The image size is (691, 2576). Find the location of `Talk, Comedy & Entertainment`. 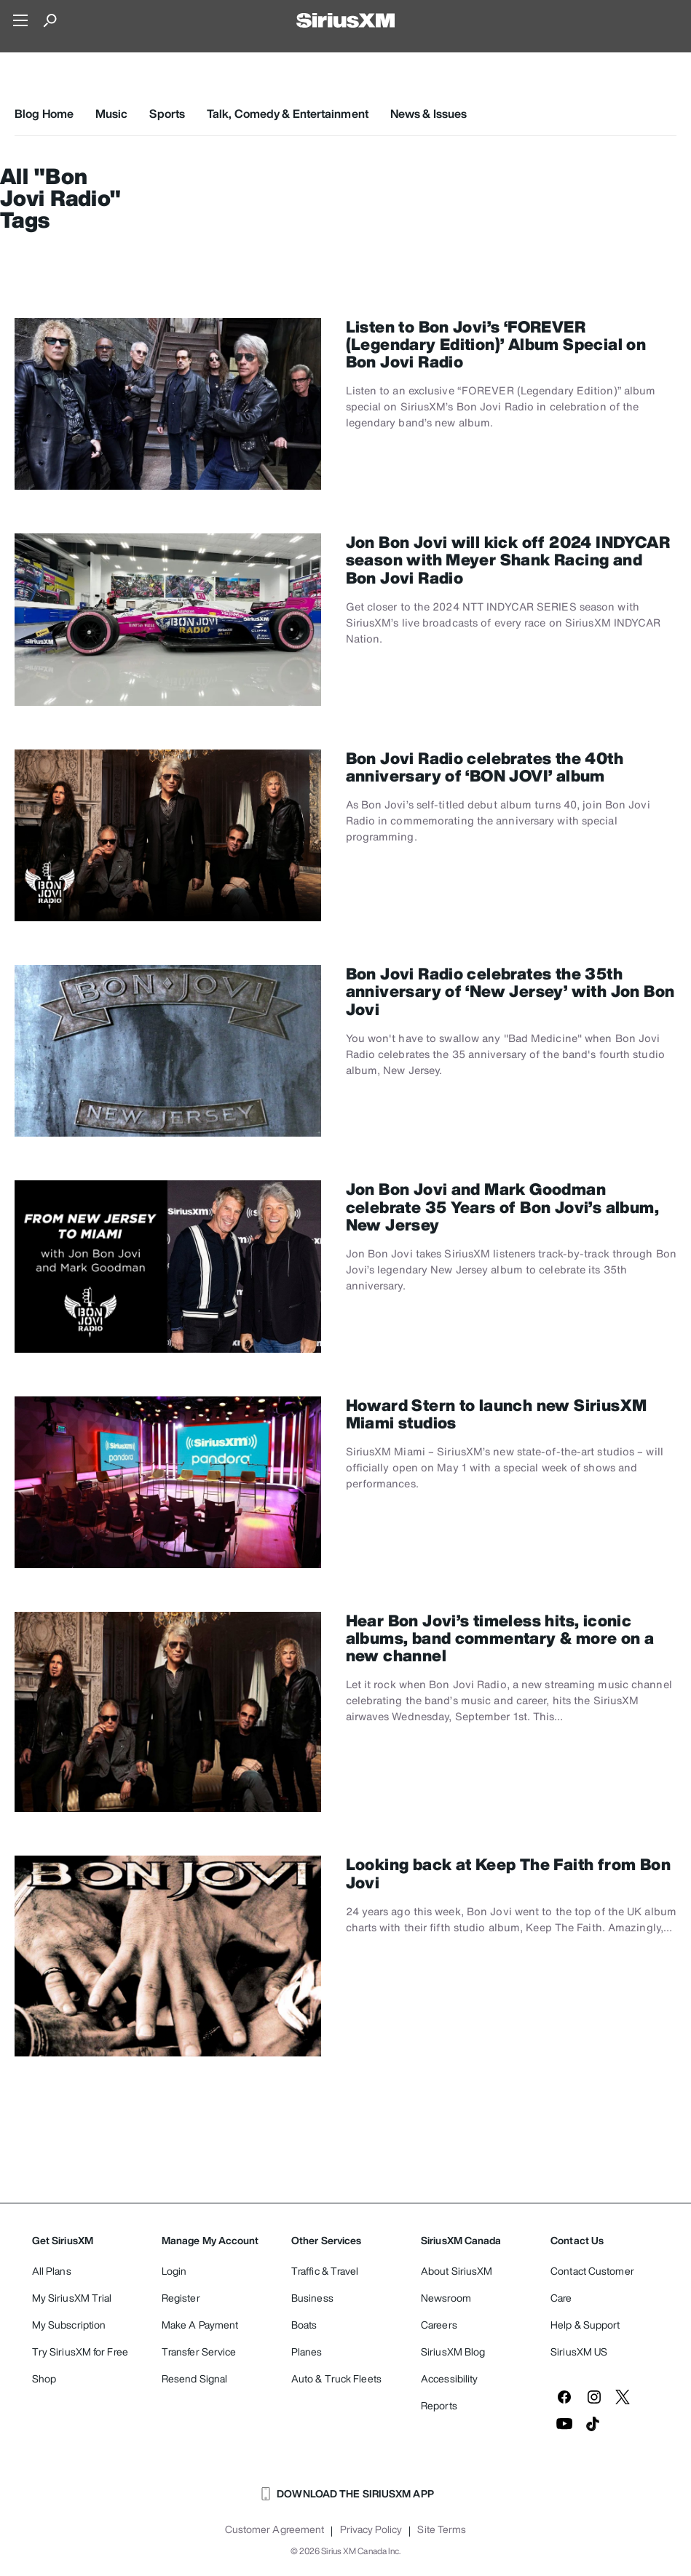

Talk, Comedy & Entertainment is located at coordinates (287, 113).